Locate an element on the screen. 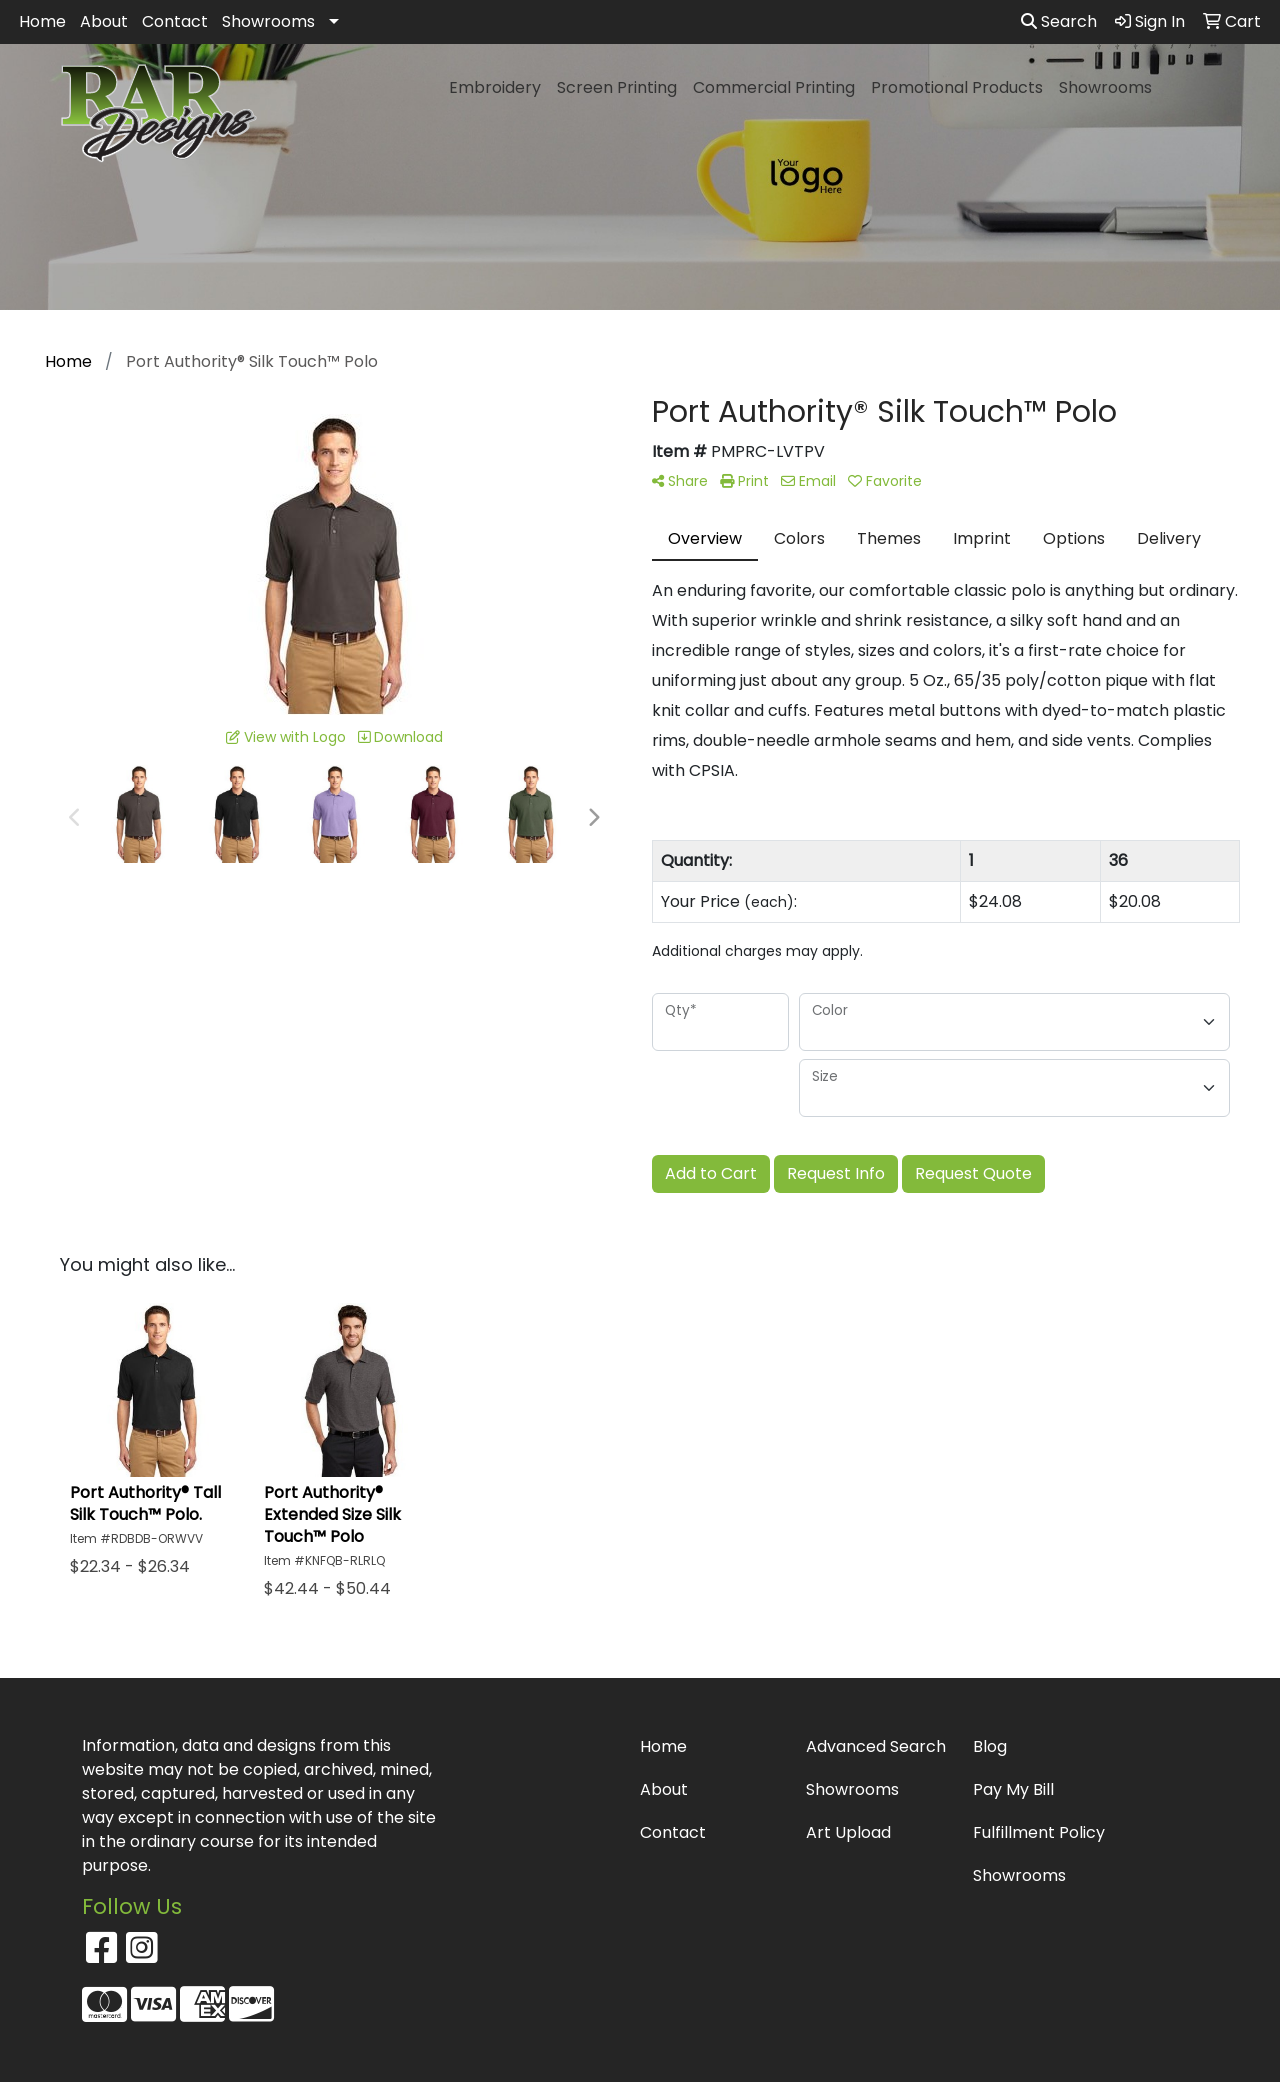  Contact is located at coordinates (175, 21).